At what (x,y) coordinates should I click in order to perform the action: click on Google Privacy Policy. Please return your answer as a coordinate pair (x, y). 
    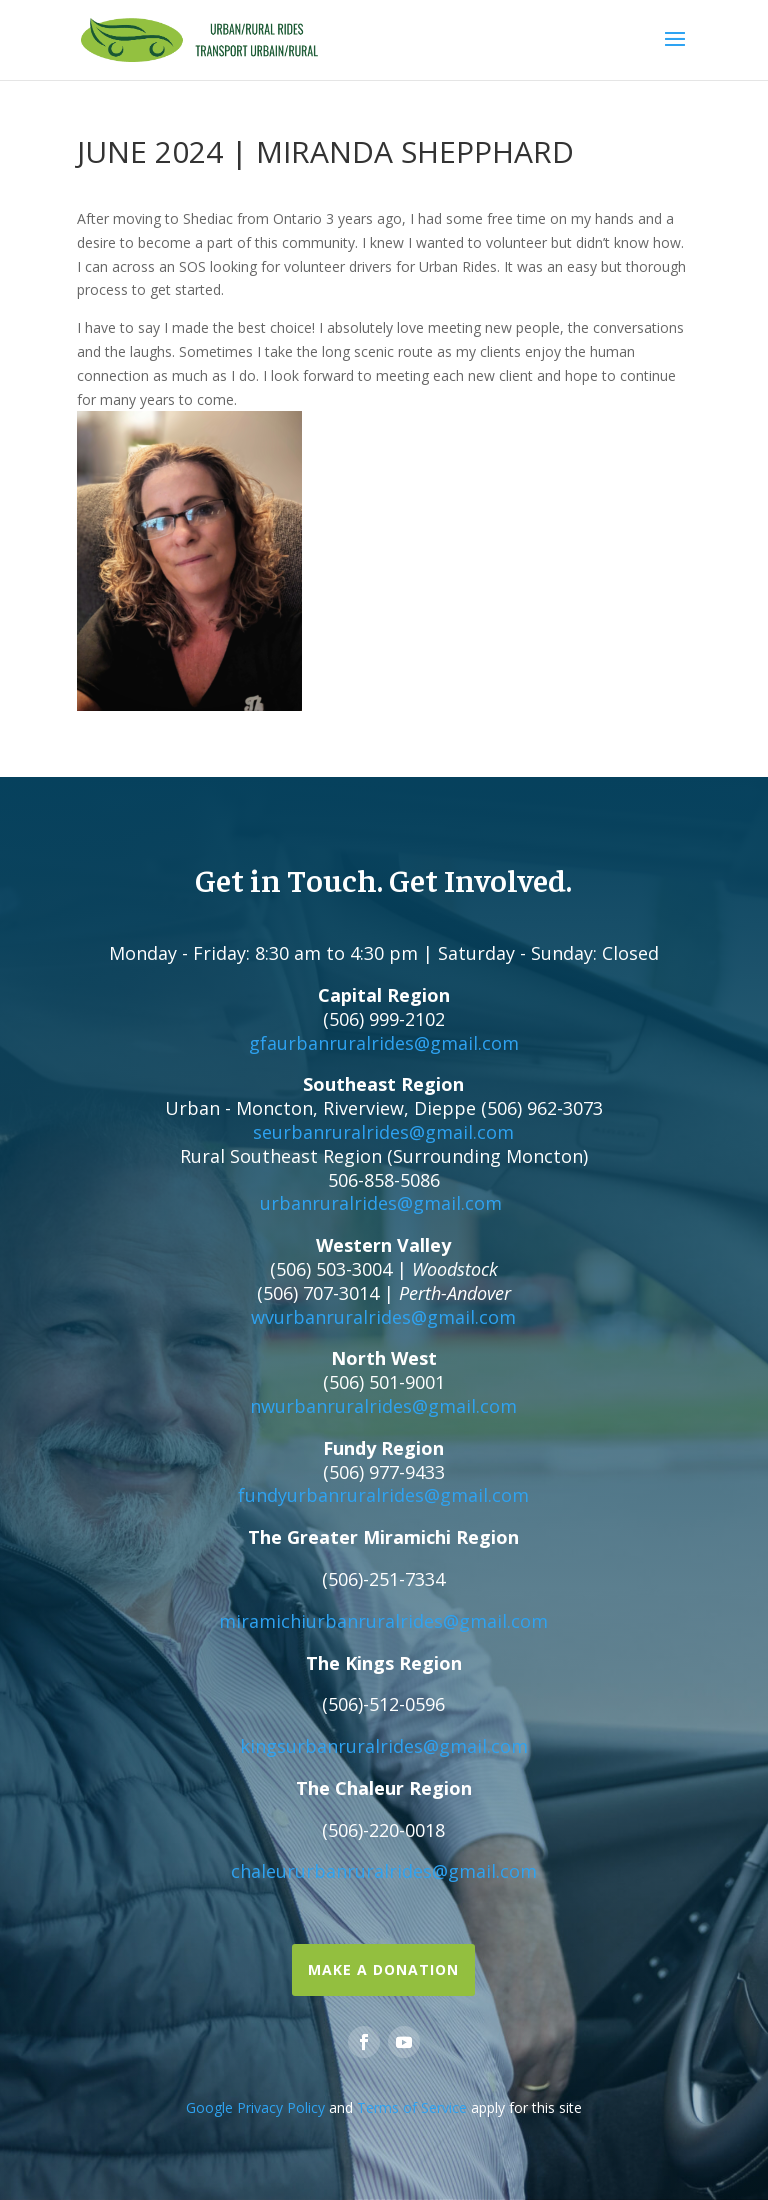
    Looking at the image, I should click on (255, 2107).